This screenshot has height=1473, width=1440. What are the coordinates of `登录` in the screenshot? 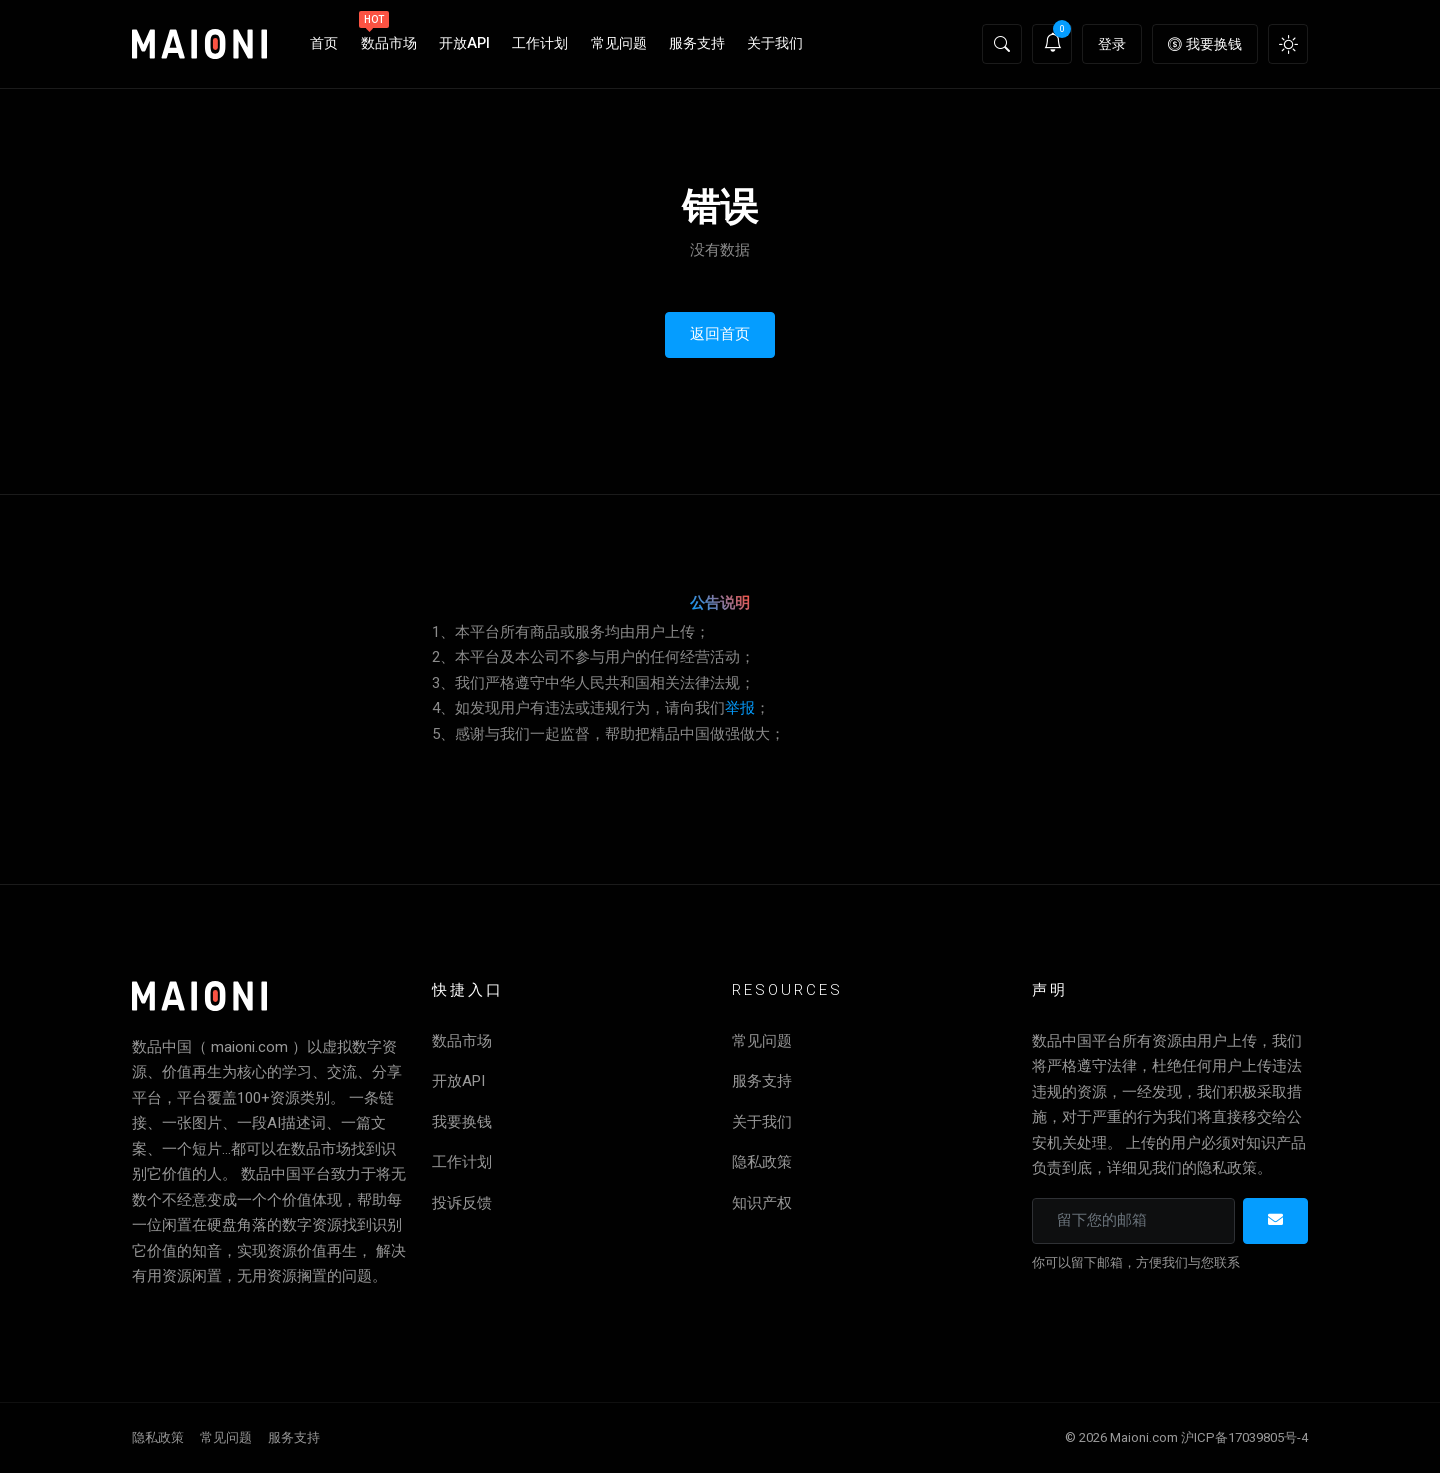 It's located at (1112, 44).